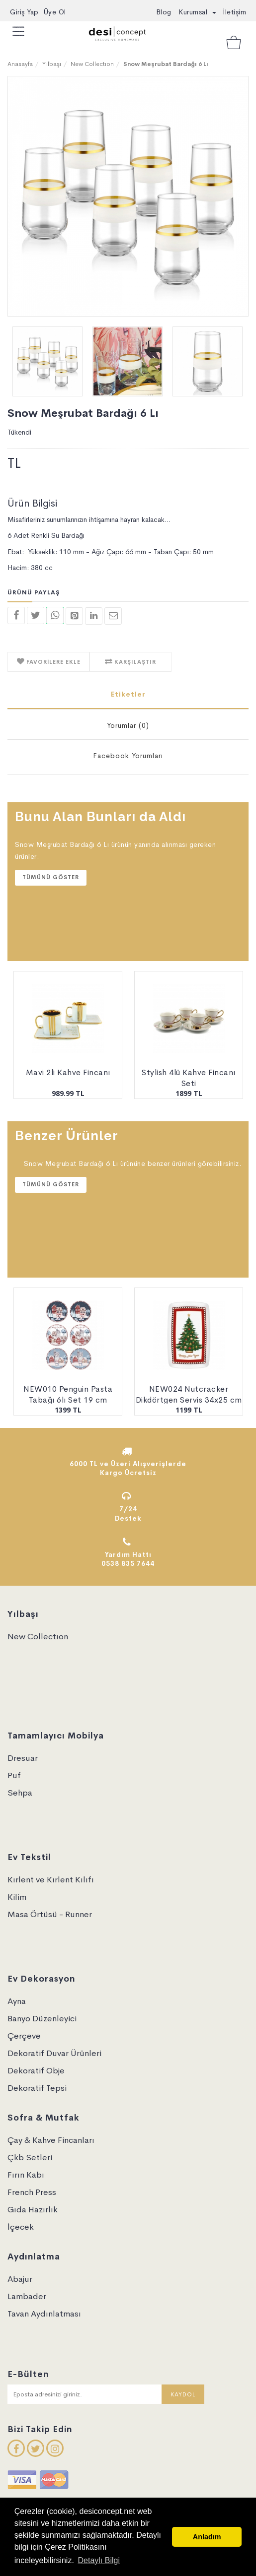 This screenshot has height=2576, width=256. What do you see at coordinates (128, 694) in the screenshot?
I see `Etiketler` at bounding box center [128, 694].